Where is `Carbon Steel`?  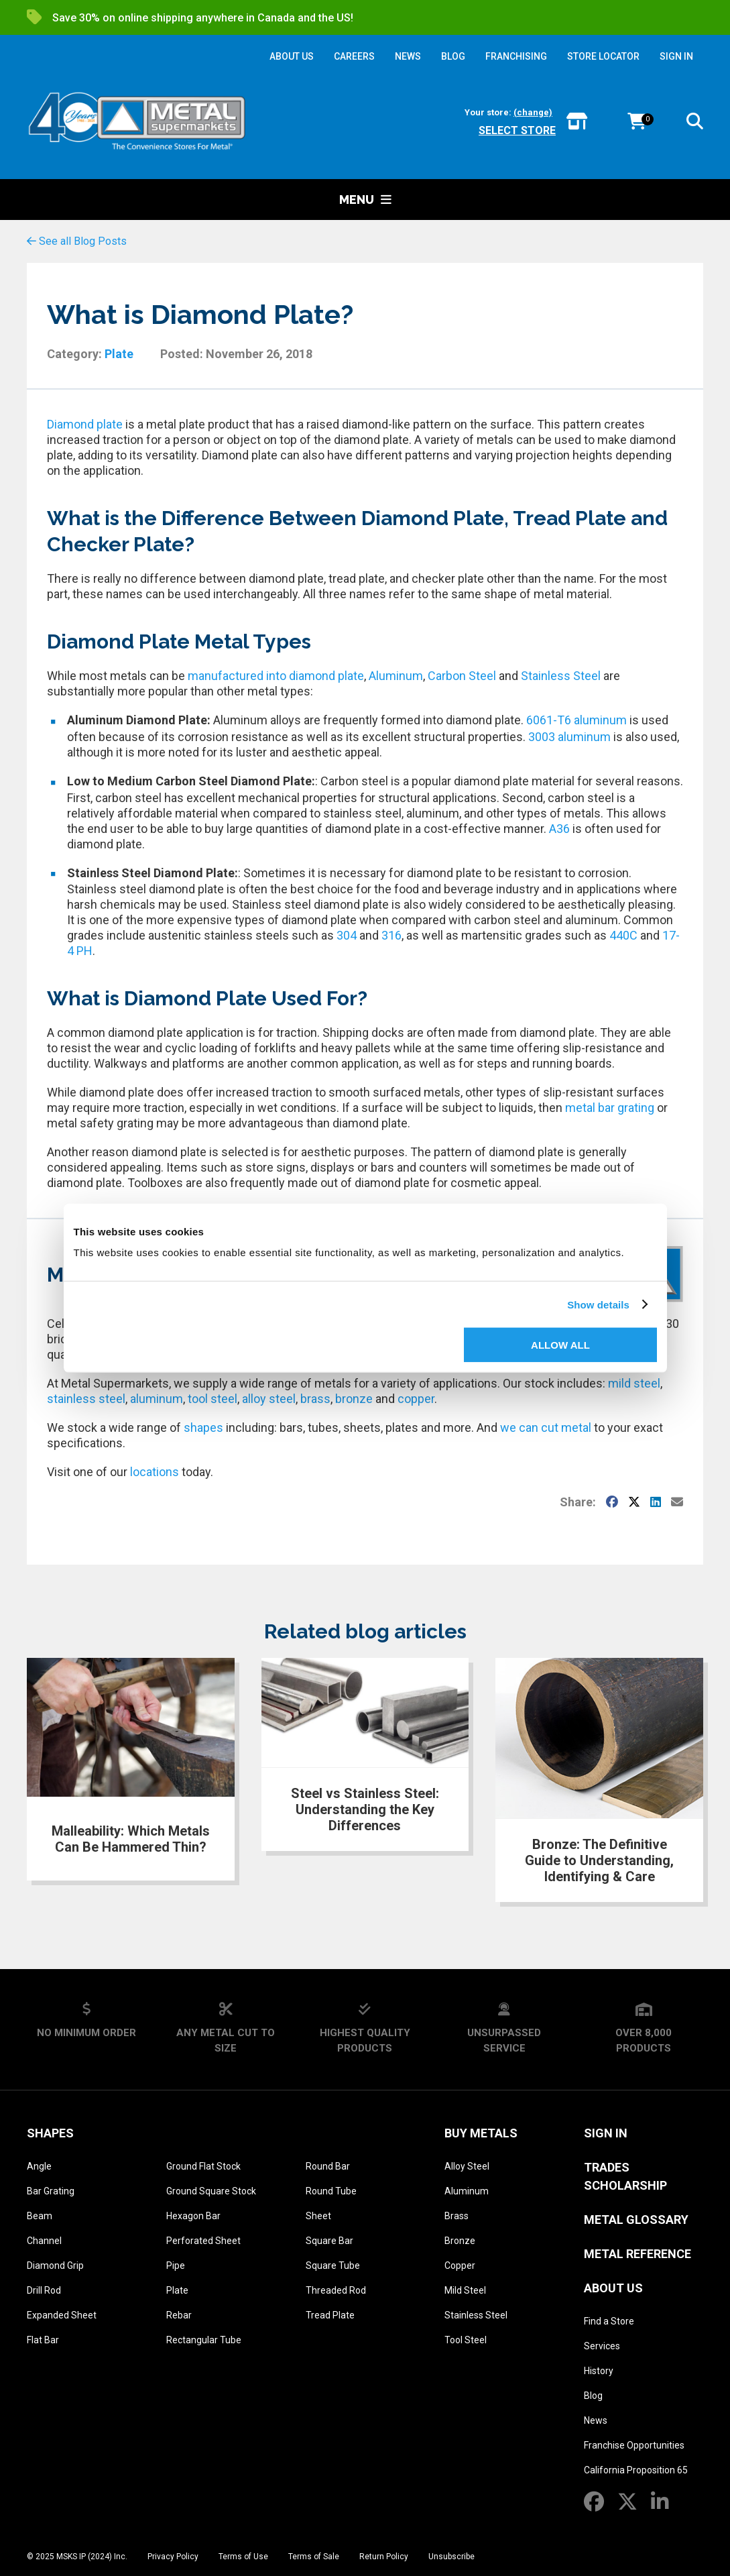
Carbon Steel is located at coordinates (462, 676).